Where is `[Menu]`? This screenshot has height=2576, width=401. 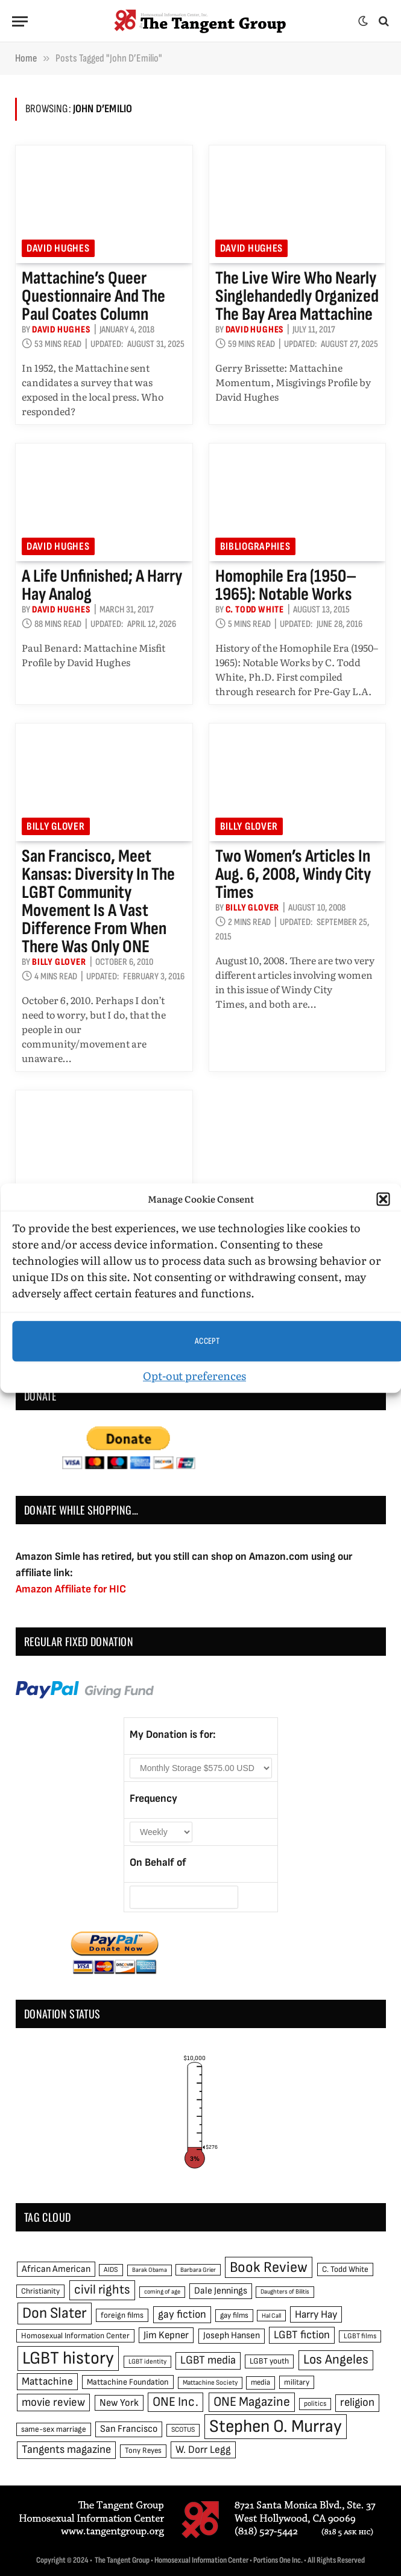
[Menu] is located at coordinates (20, 21).